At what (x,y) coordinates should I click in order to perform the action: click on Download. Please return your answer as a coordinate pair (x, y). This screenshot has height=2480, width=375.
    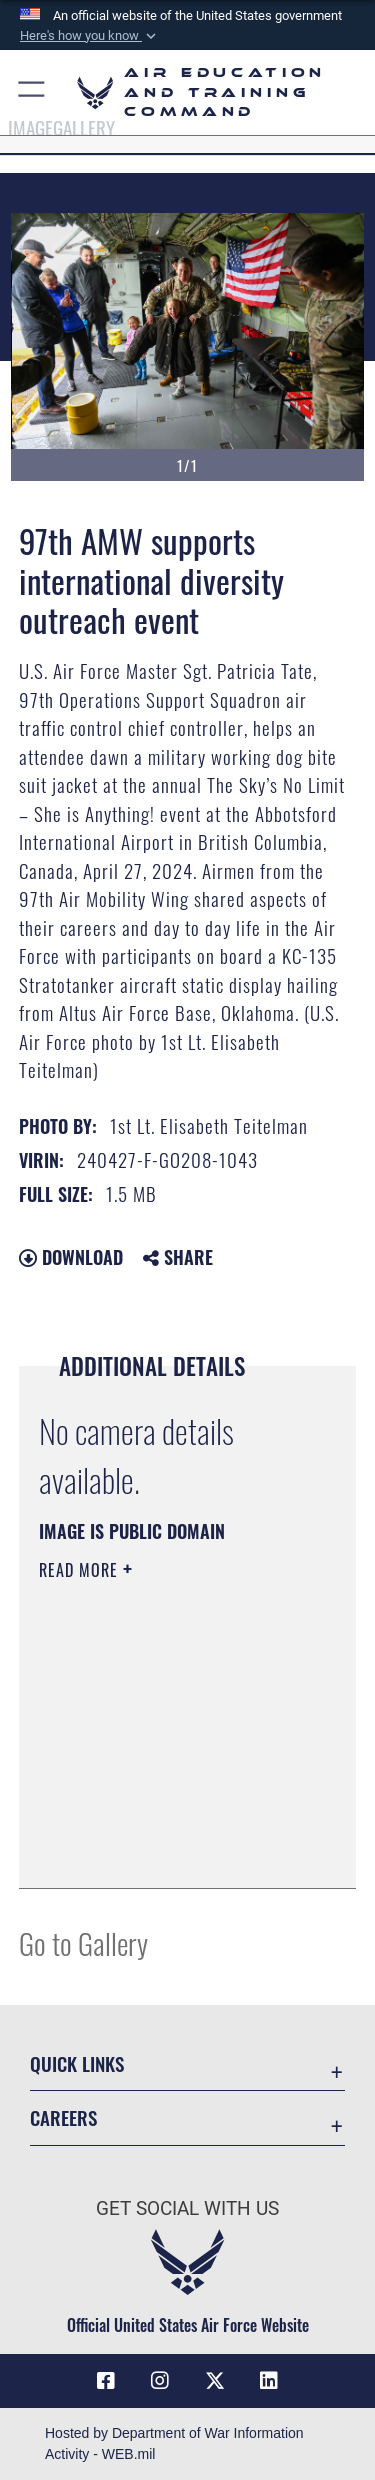
    Looking at the image, I should click on (71, 1257).